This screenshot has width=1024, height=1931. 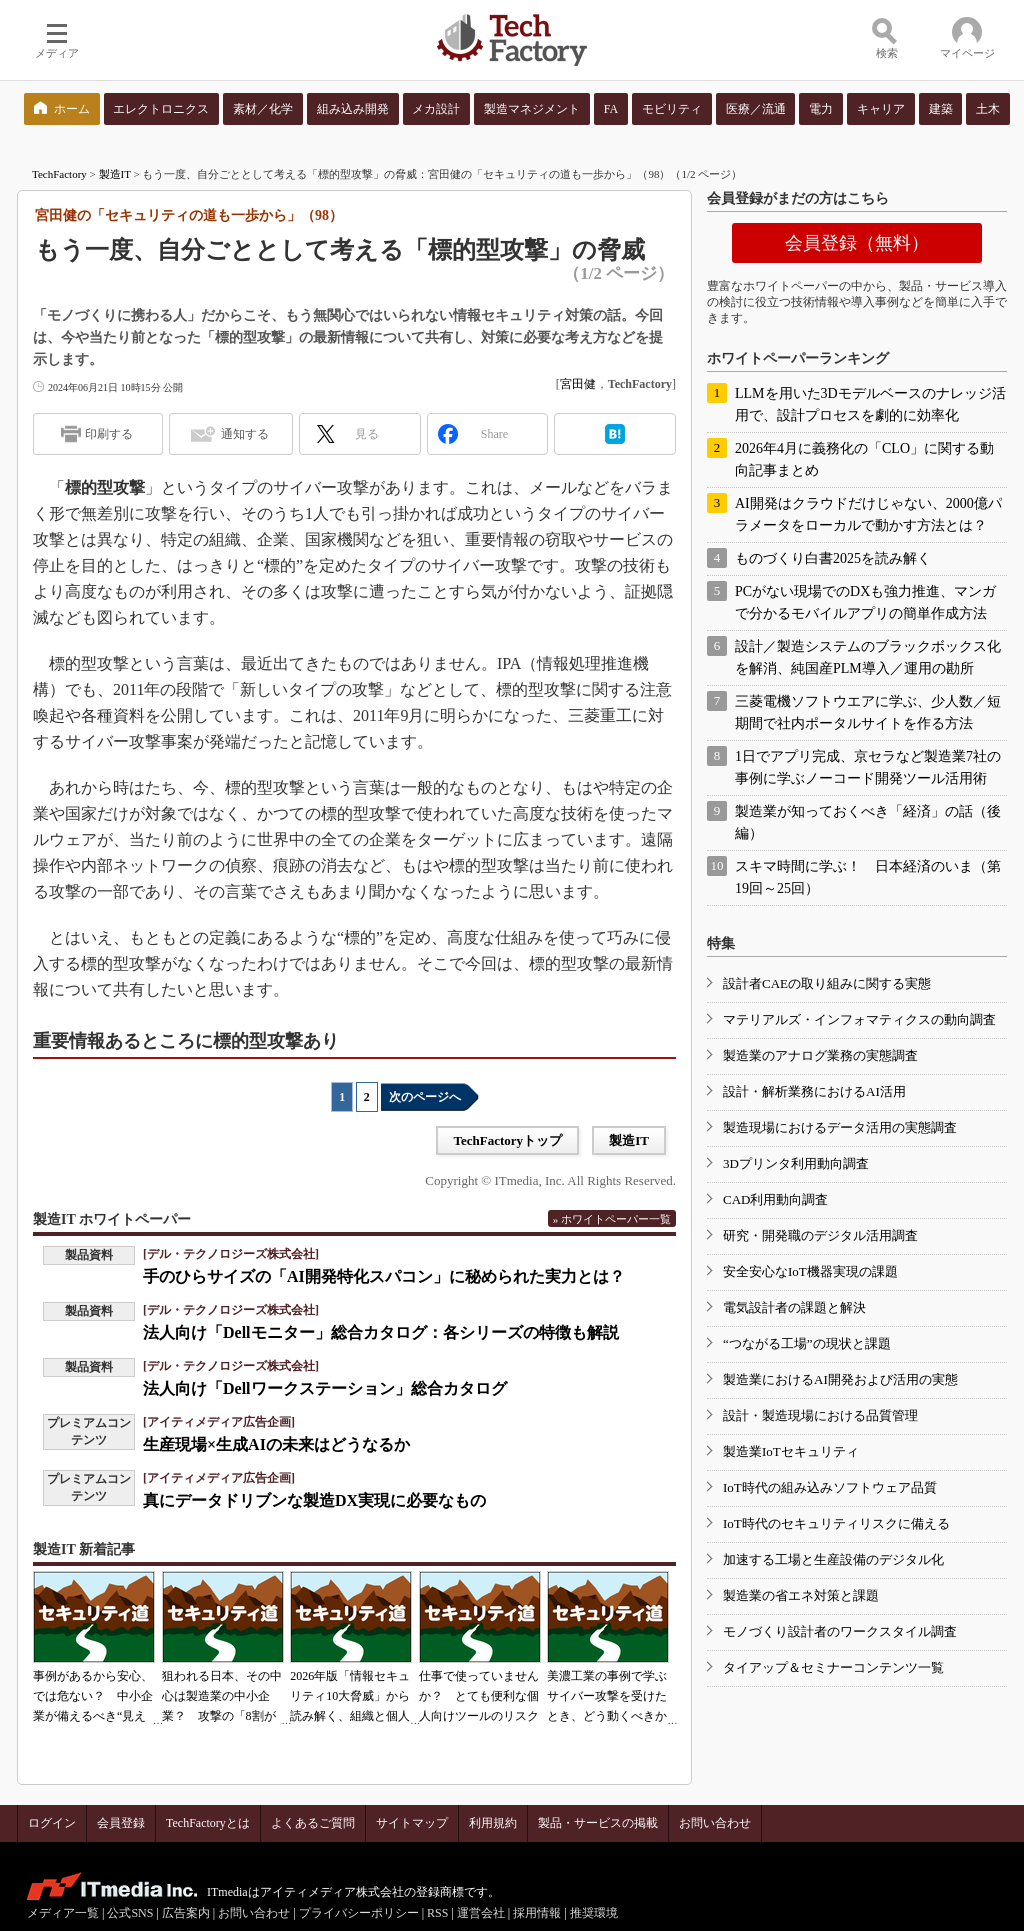 I want to click on TechFactoryトップ, so click(x=507, y=1140).